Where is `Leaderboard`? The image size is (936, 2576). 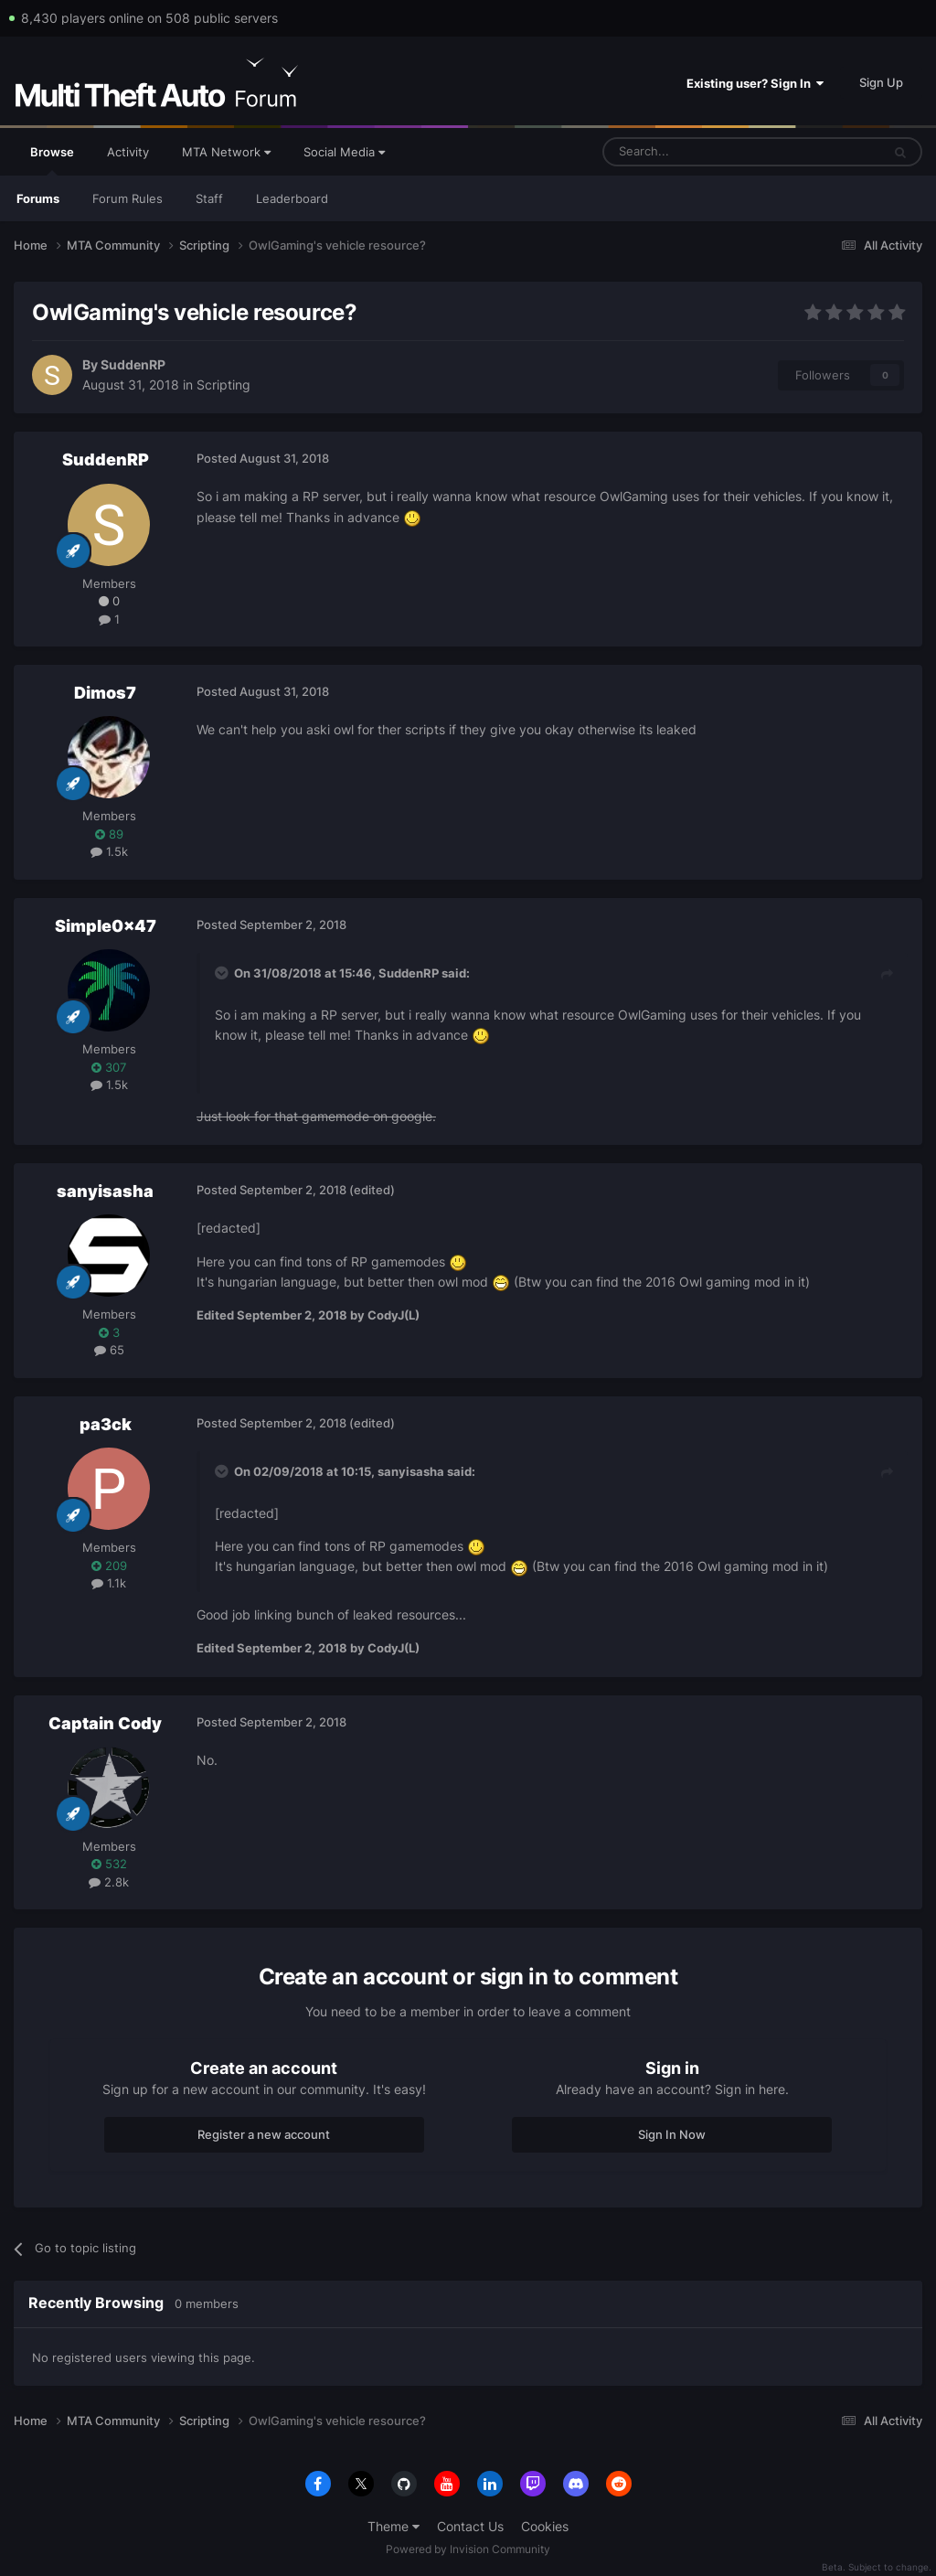
Leaderboard is located at coordinates (292, 198).